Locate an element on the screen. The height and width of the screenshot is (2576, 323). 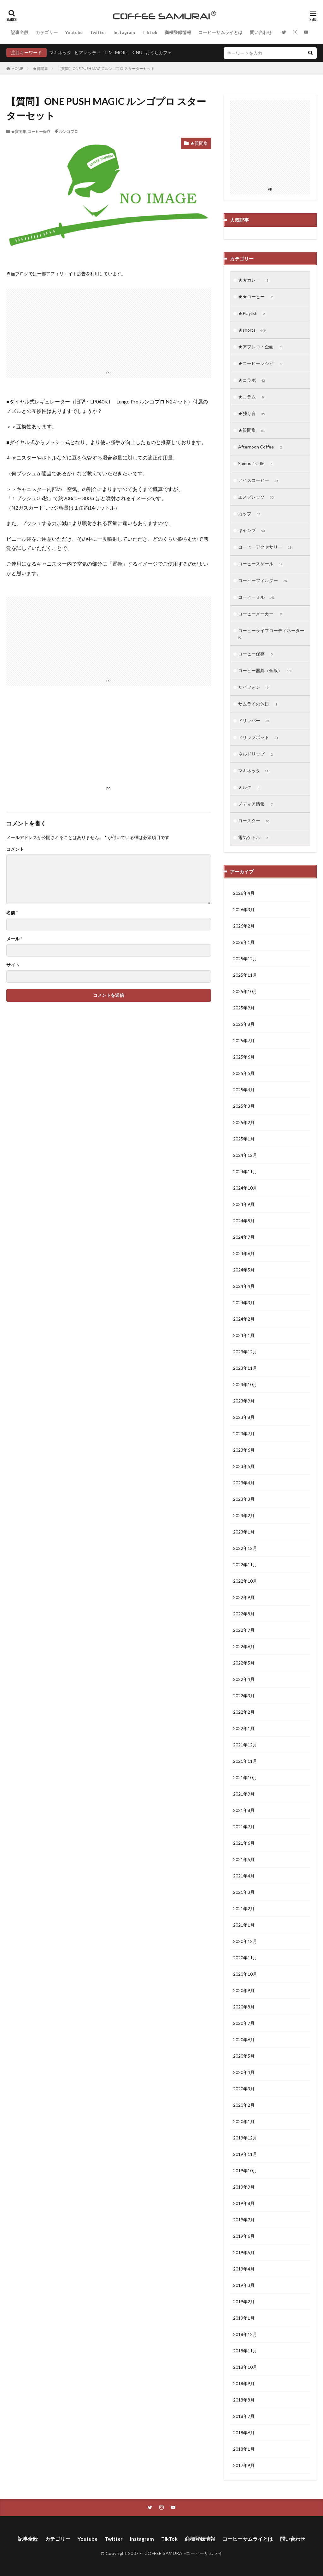
2020年3月 is located at coordinates (244, 2088).